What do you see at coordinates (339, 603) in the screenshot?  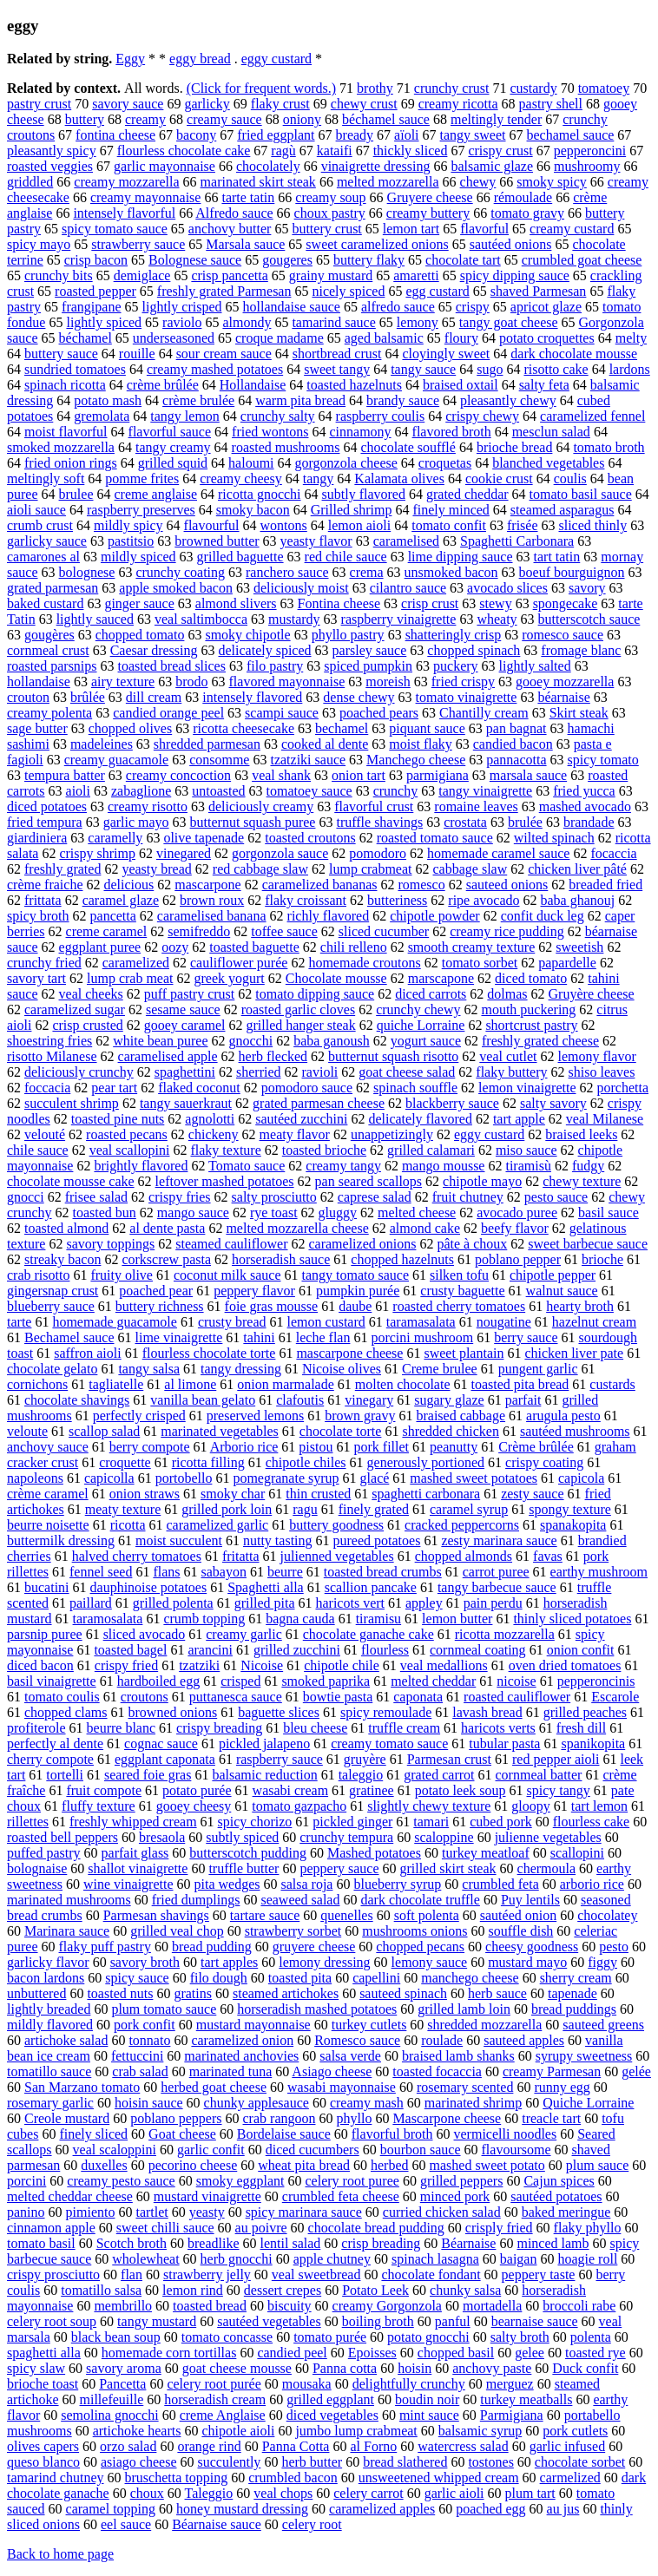 I see `Fontina cheese` at bounding box center [339, 603].